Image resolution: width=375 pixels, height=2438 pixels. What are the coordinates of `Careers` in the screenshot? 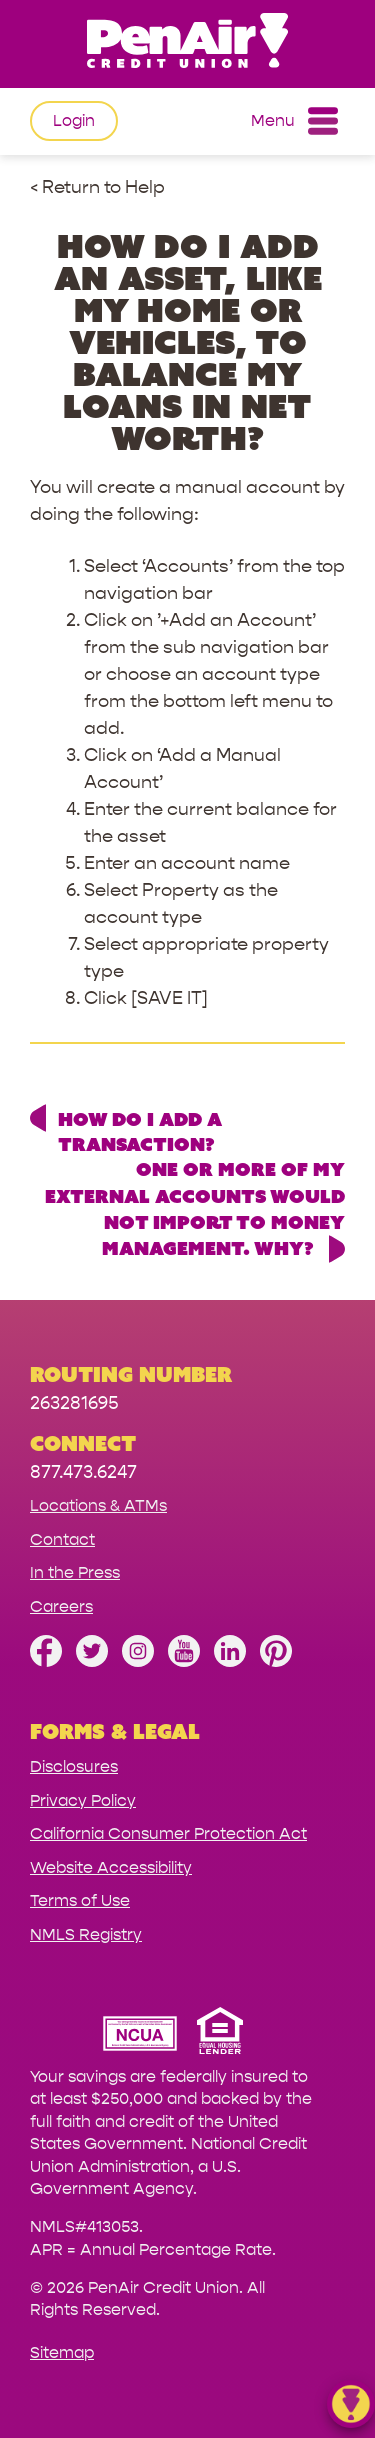 It's located at (61, 1606).